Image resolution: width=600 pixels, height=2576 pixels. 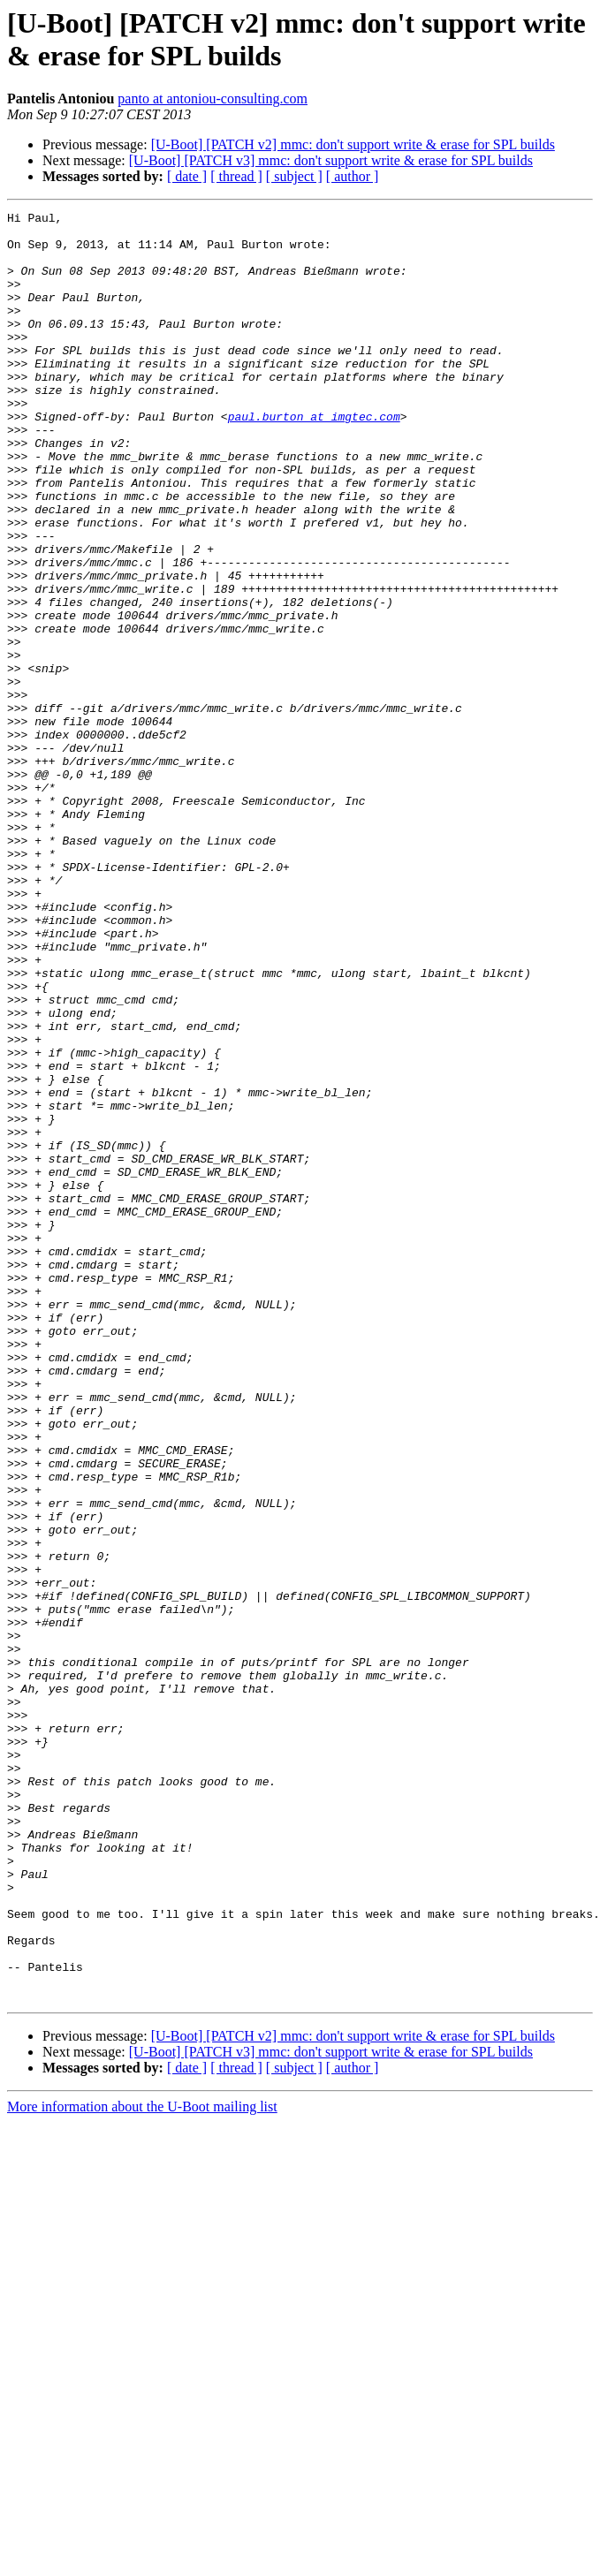 I want to click on [ subject ], so click(x=294, y=176).